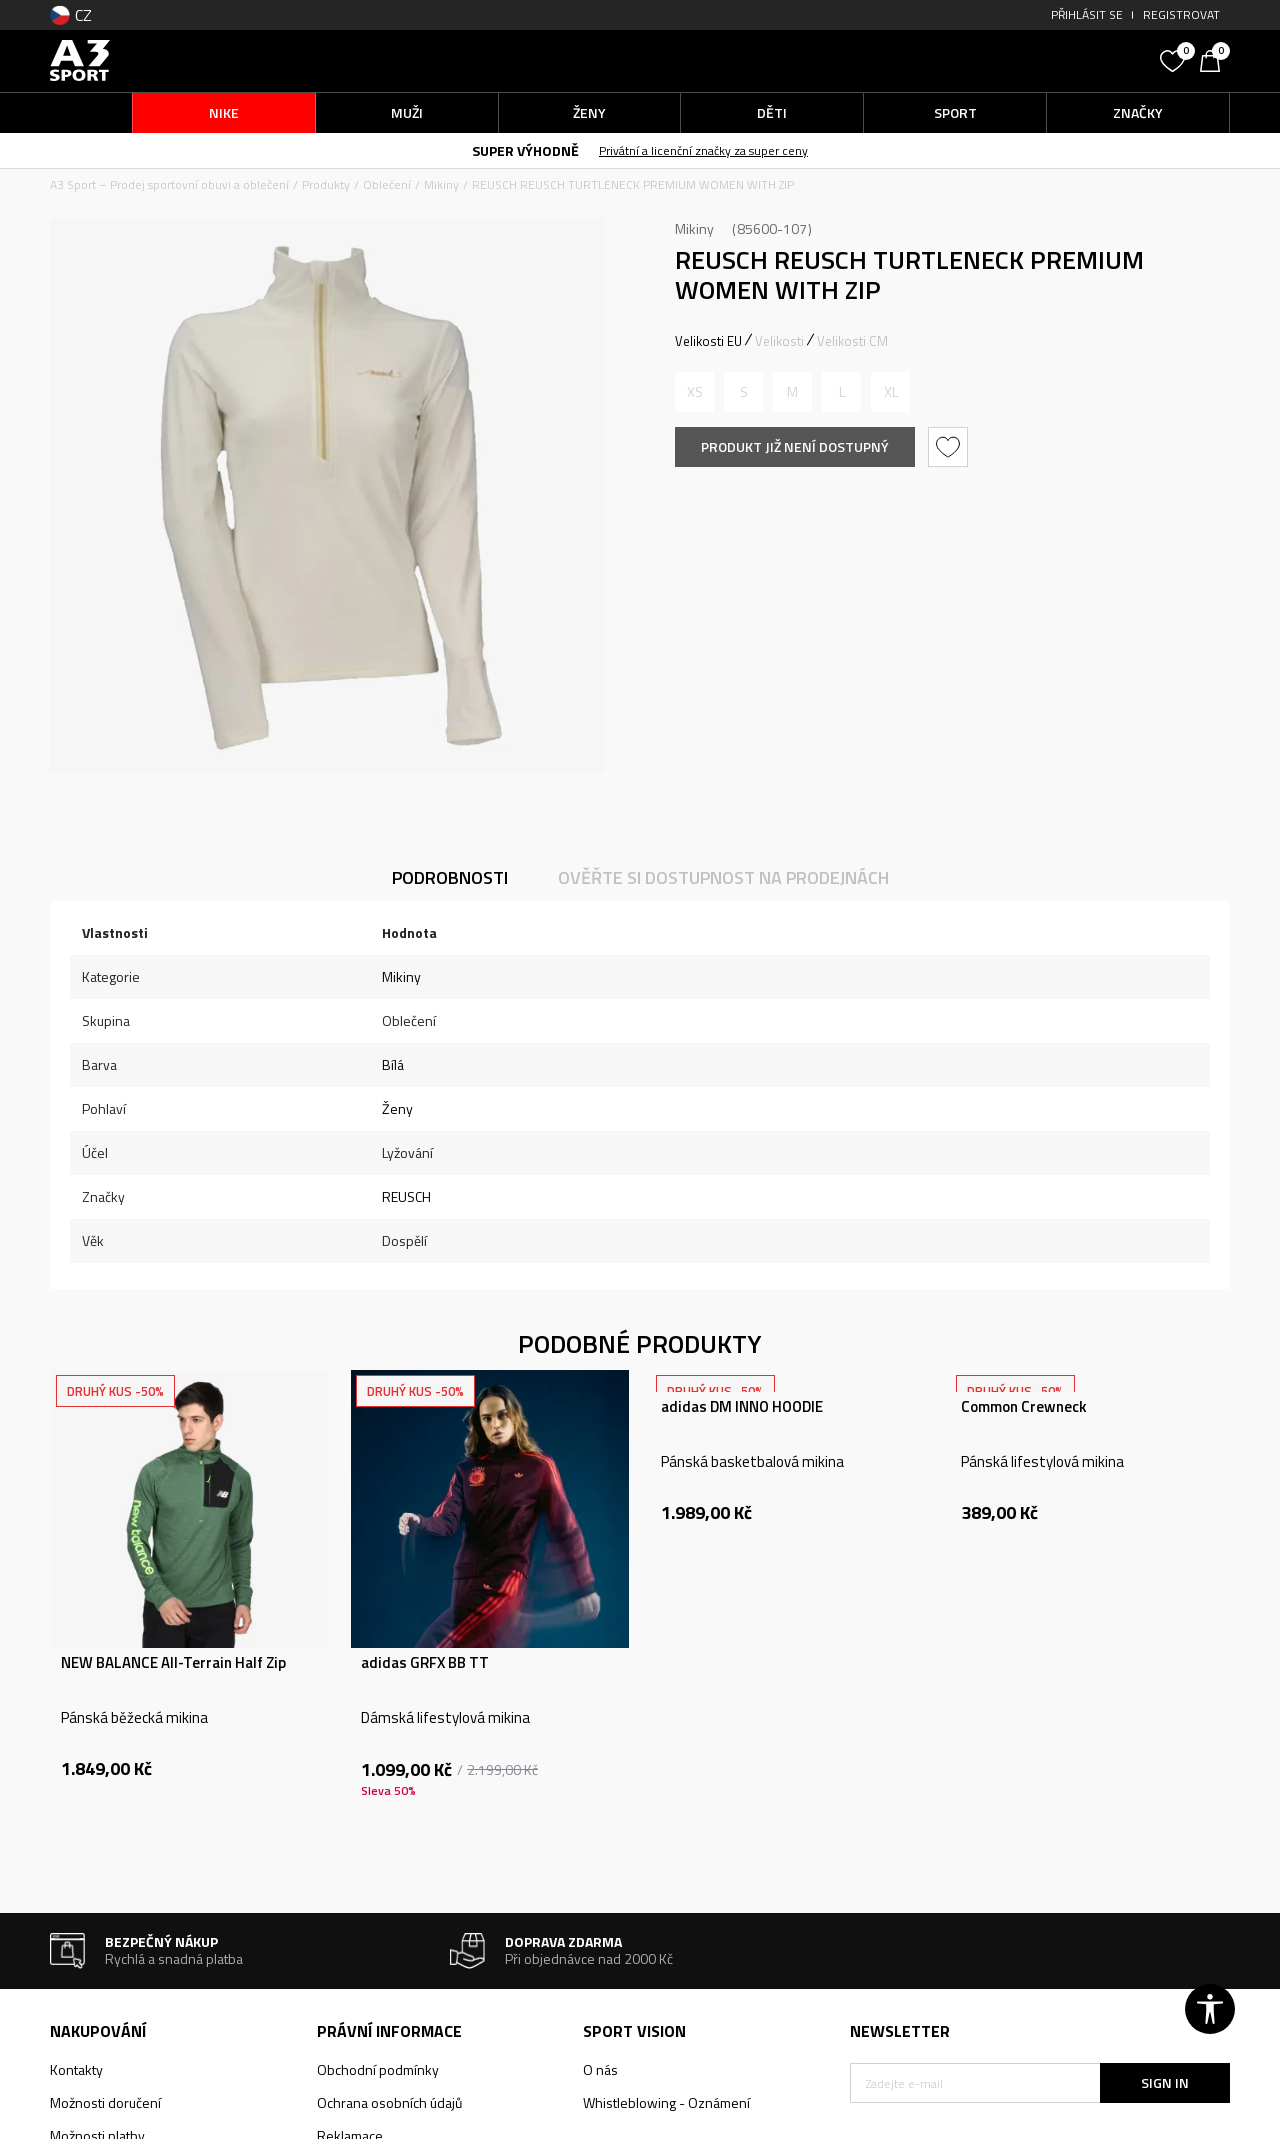 Image resolution: width=1280 pixels, height=2139 pixels. What do you see at coordinates (173, 1663) in the screenshot?
I see `NEW BALANCE All-Terrain Half Zip` at bounding box center [173, 1663].